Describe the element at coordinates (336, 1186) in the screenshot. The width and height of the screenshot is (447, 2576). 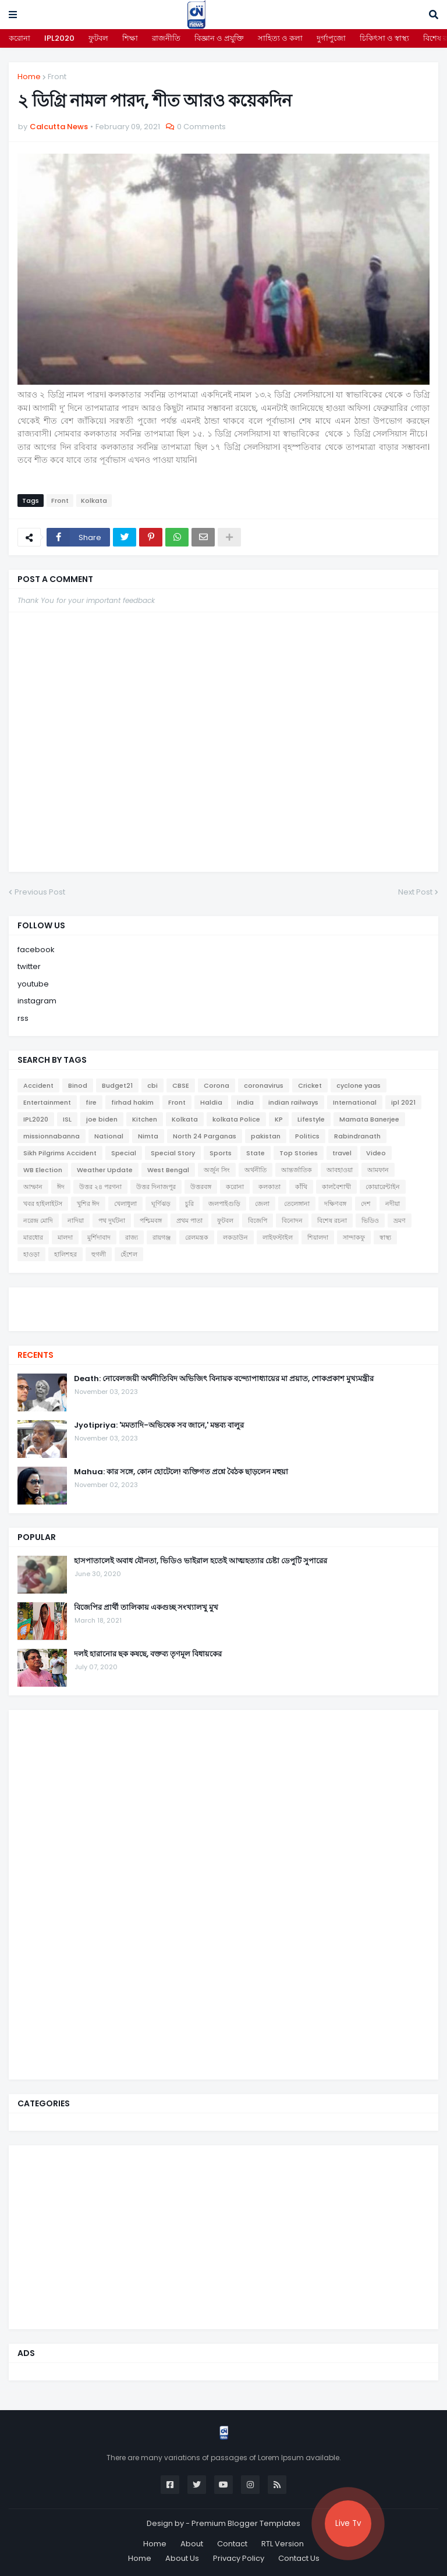
I see `কালবৈশাখী` at that location.